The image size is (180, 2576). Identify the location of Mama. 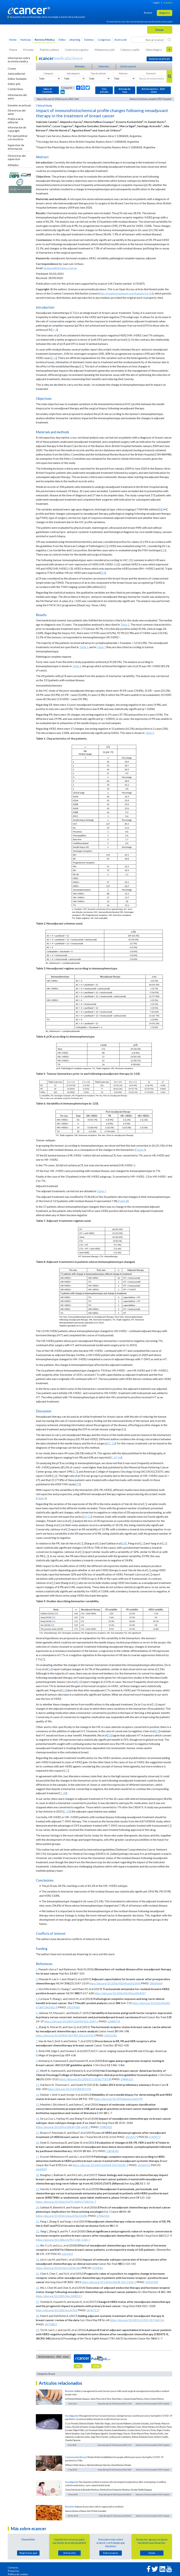
(13, 49).